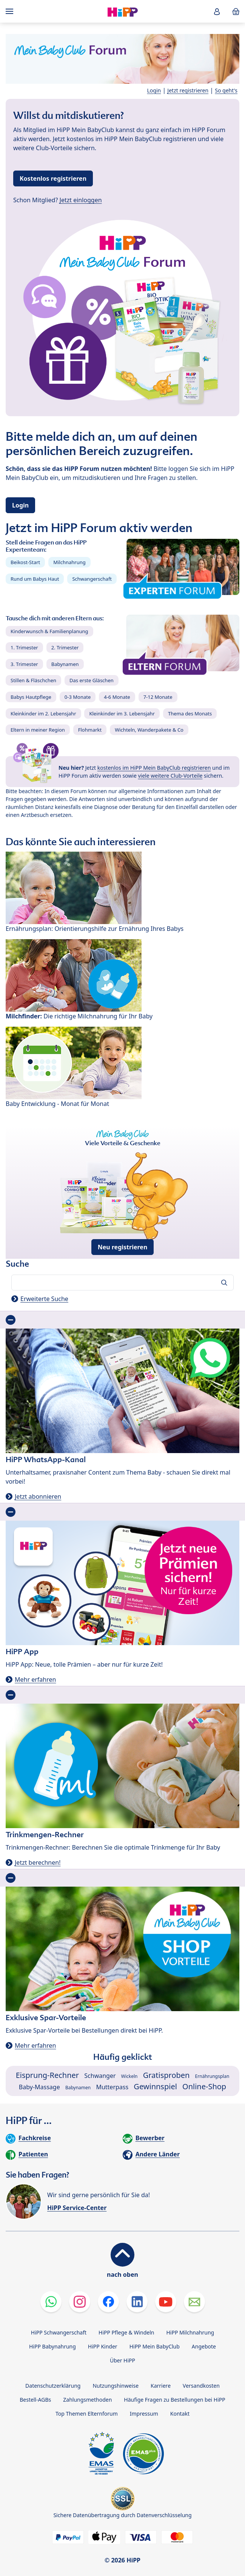 Image resolution: width=245 pixels, height=2576 pixels. What do you see at coordinates (81, 200) in the screenshot?
I see `Jetzt einloggen` at bounding box center [81, 200].